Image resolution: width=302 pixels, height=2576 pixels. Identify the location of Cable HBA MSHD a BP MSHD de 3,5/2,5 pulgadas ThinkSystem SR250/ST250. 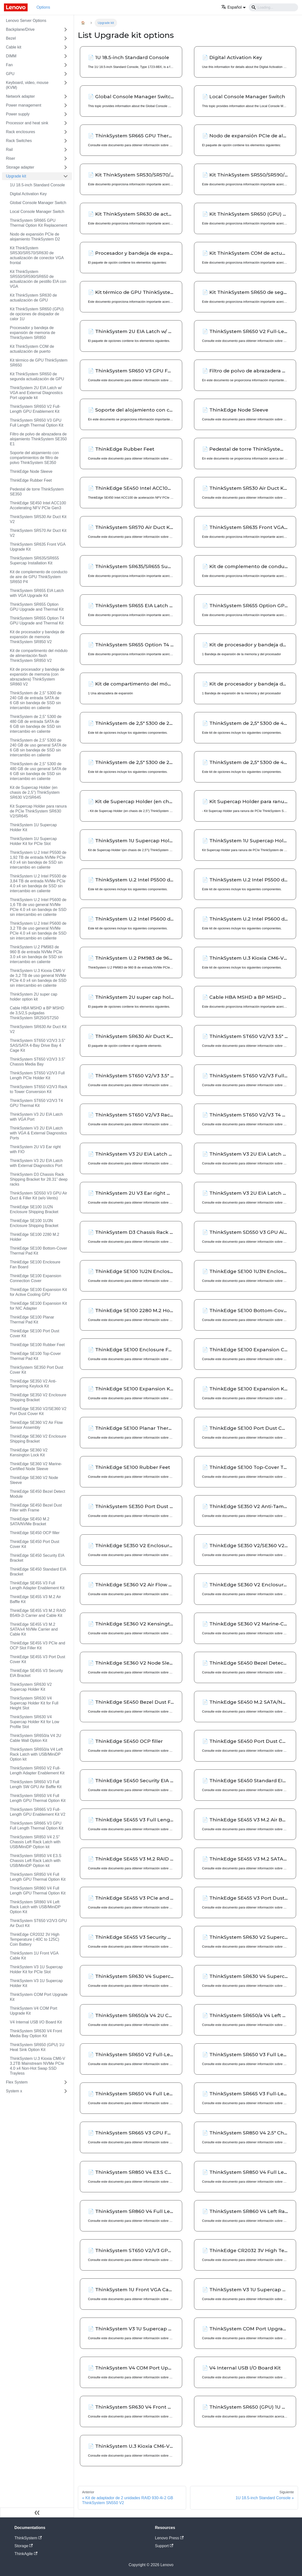
(37, 1013).